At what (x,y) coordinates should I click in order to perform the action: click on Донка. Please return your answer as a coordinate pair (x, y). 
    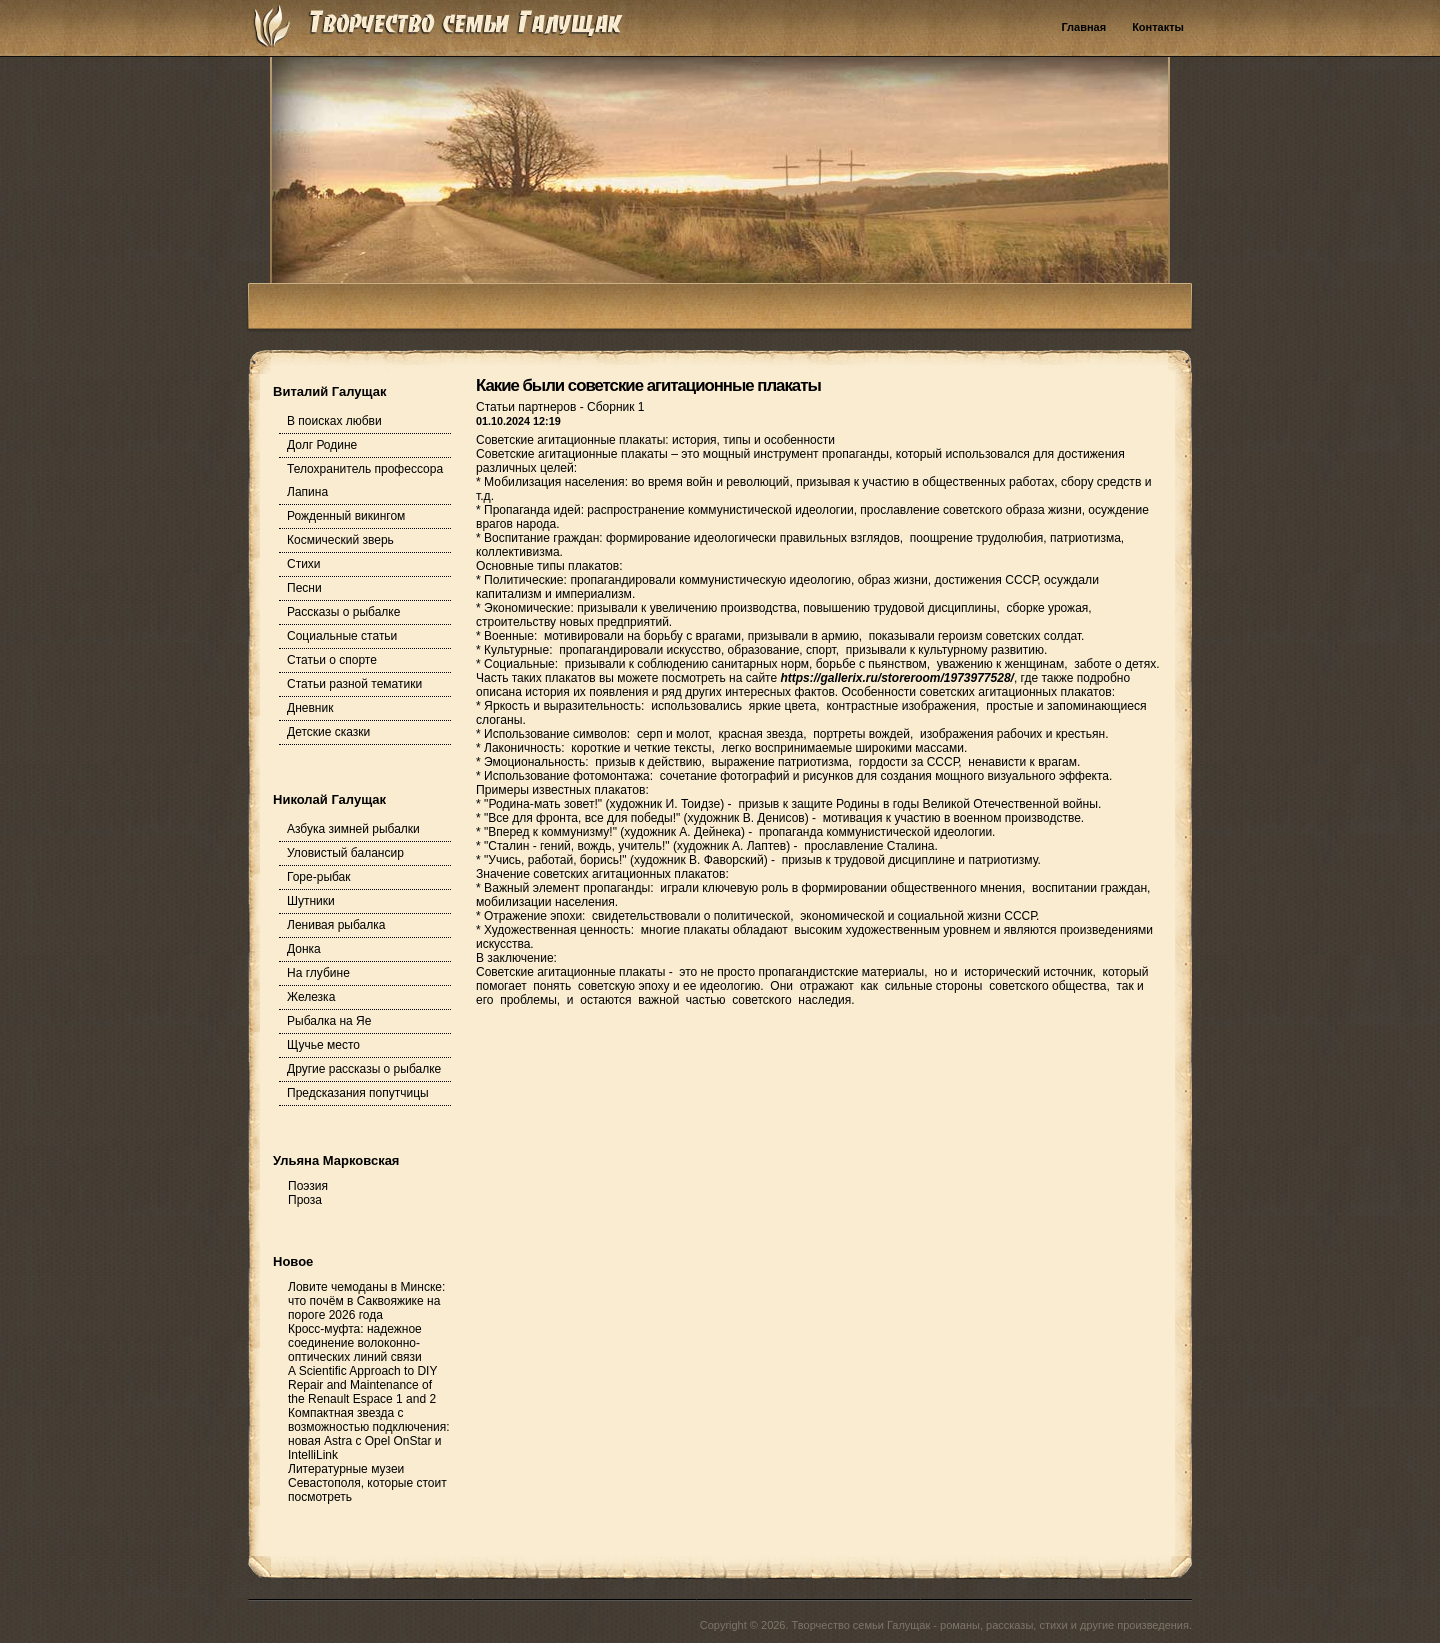
    Looking at the image, I should click on (304, 949).